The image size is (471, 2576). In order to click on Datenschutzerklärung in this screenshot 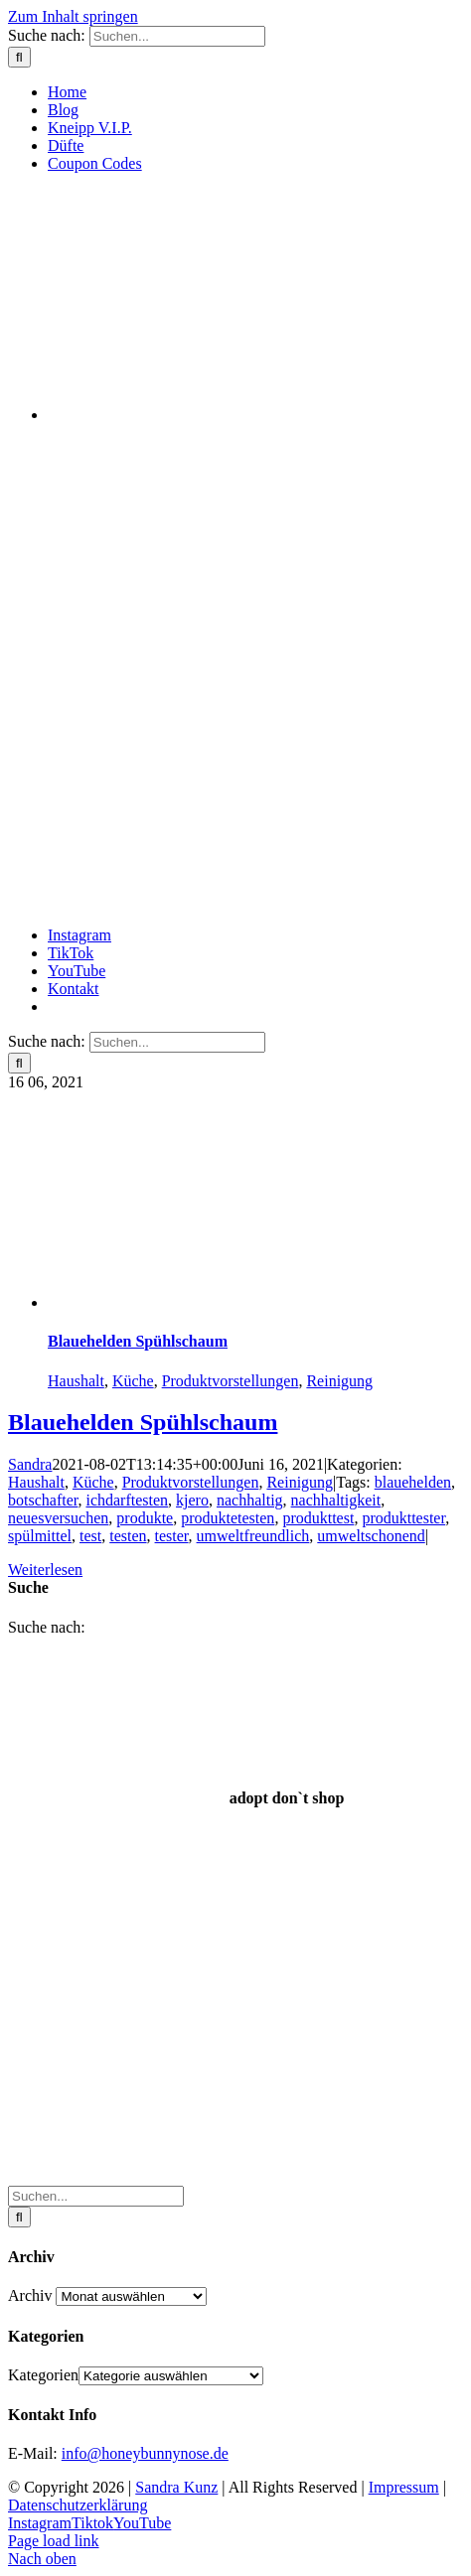, I will do `click(77, 2505)`.